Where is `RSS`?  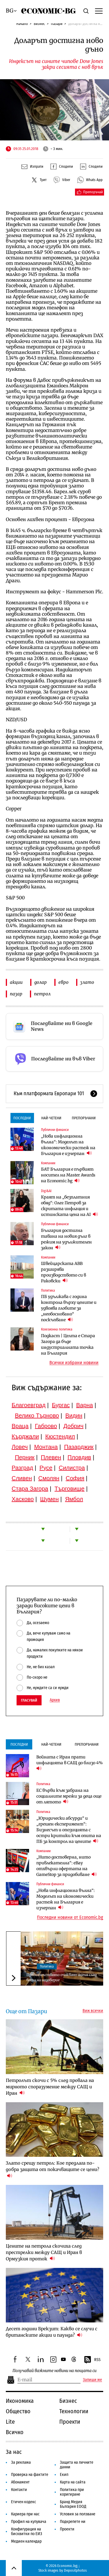
RSS is located at coordinates (92, 2360).